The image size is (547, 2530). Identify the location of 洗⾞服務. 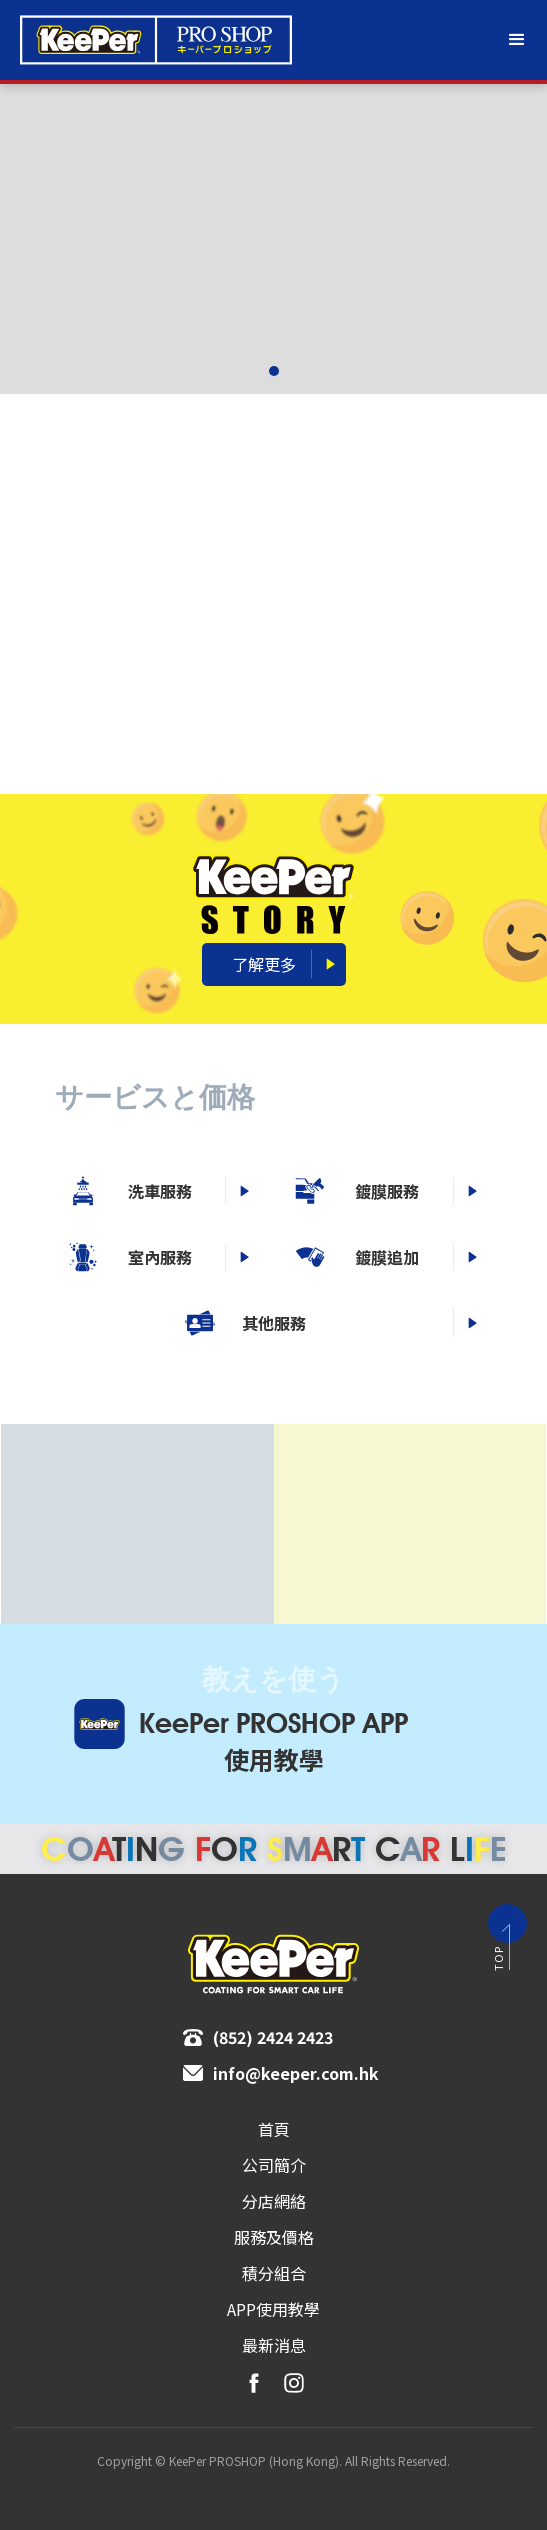
(319, 1191).